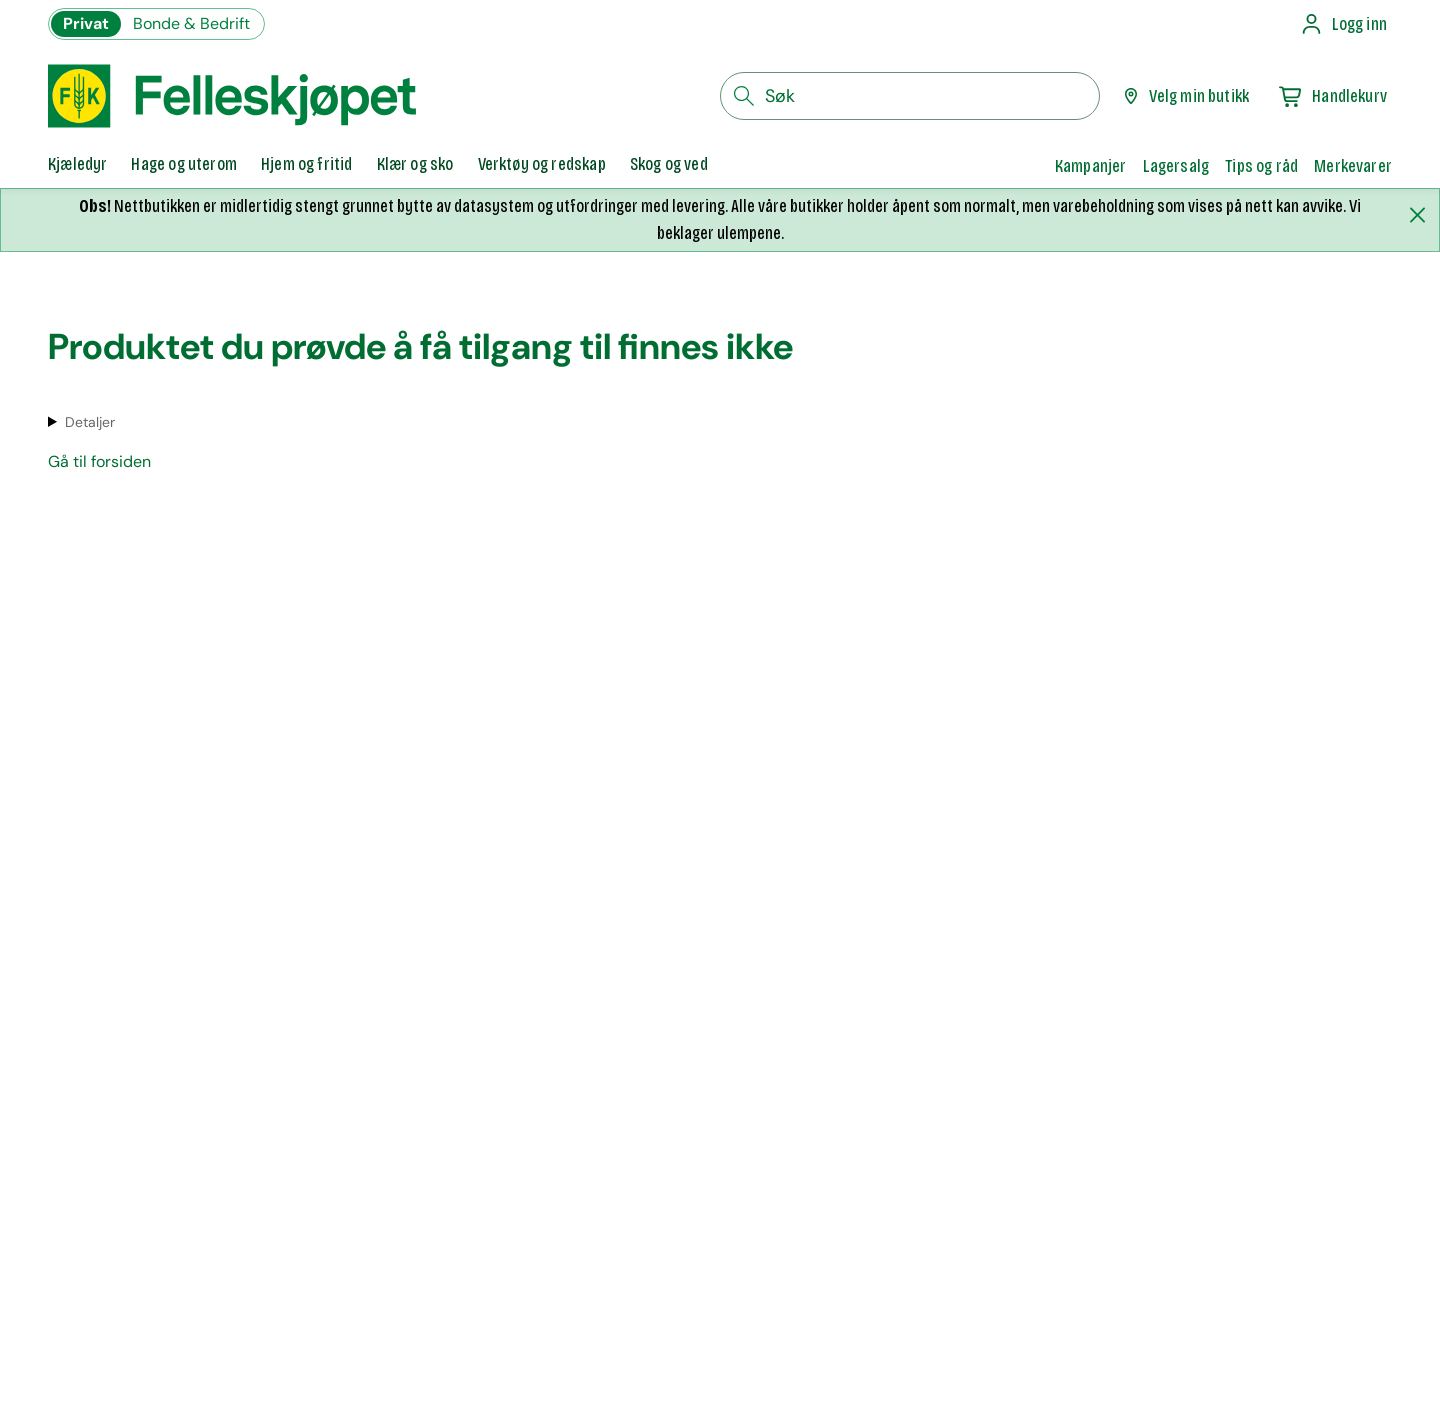 This screenshot has width=1440, height=1421. I want to click on [tab], so click(77, 166).